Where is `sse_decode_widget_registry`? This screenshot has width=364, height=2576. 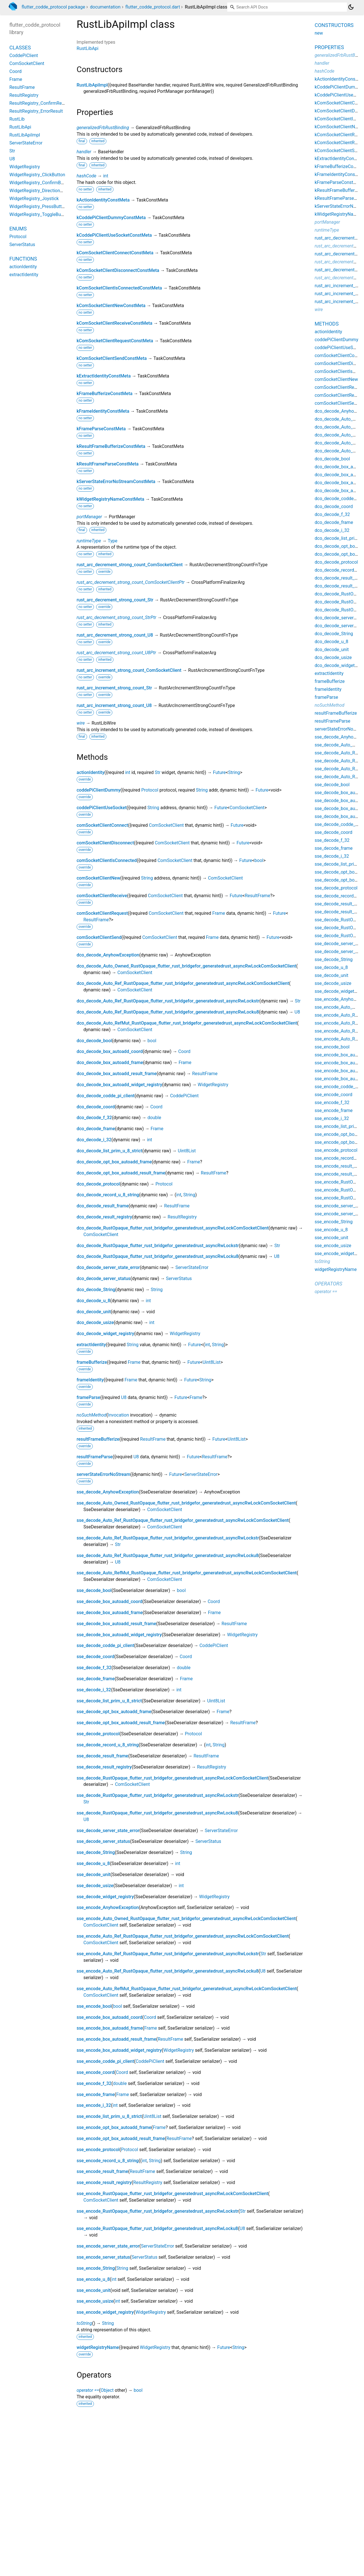
sse_decode_widget_registry is located at coordinates (105, 1896).